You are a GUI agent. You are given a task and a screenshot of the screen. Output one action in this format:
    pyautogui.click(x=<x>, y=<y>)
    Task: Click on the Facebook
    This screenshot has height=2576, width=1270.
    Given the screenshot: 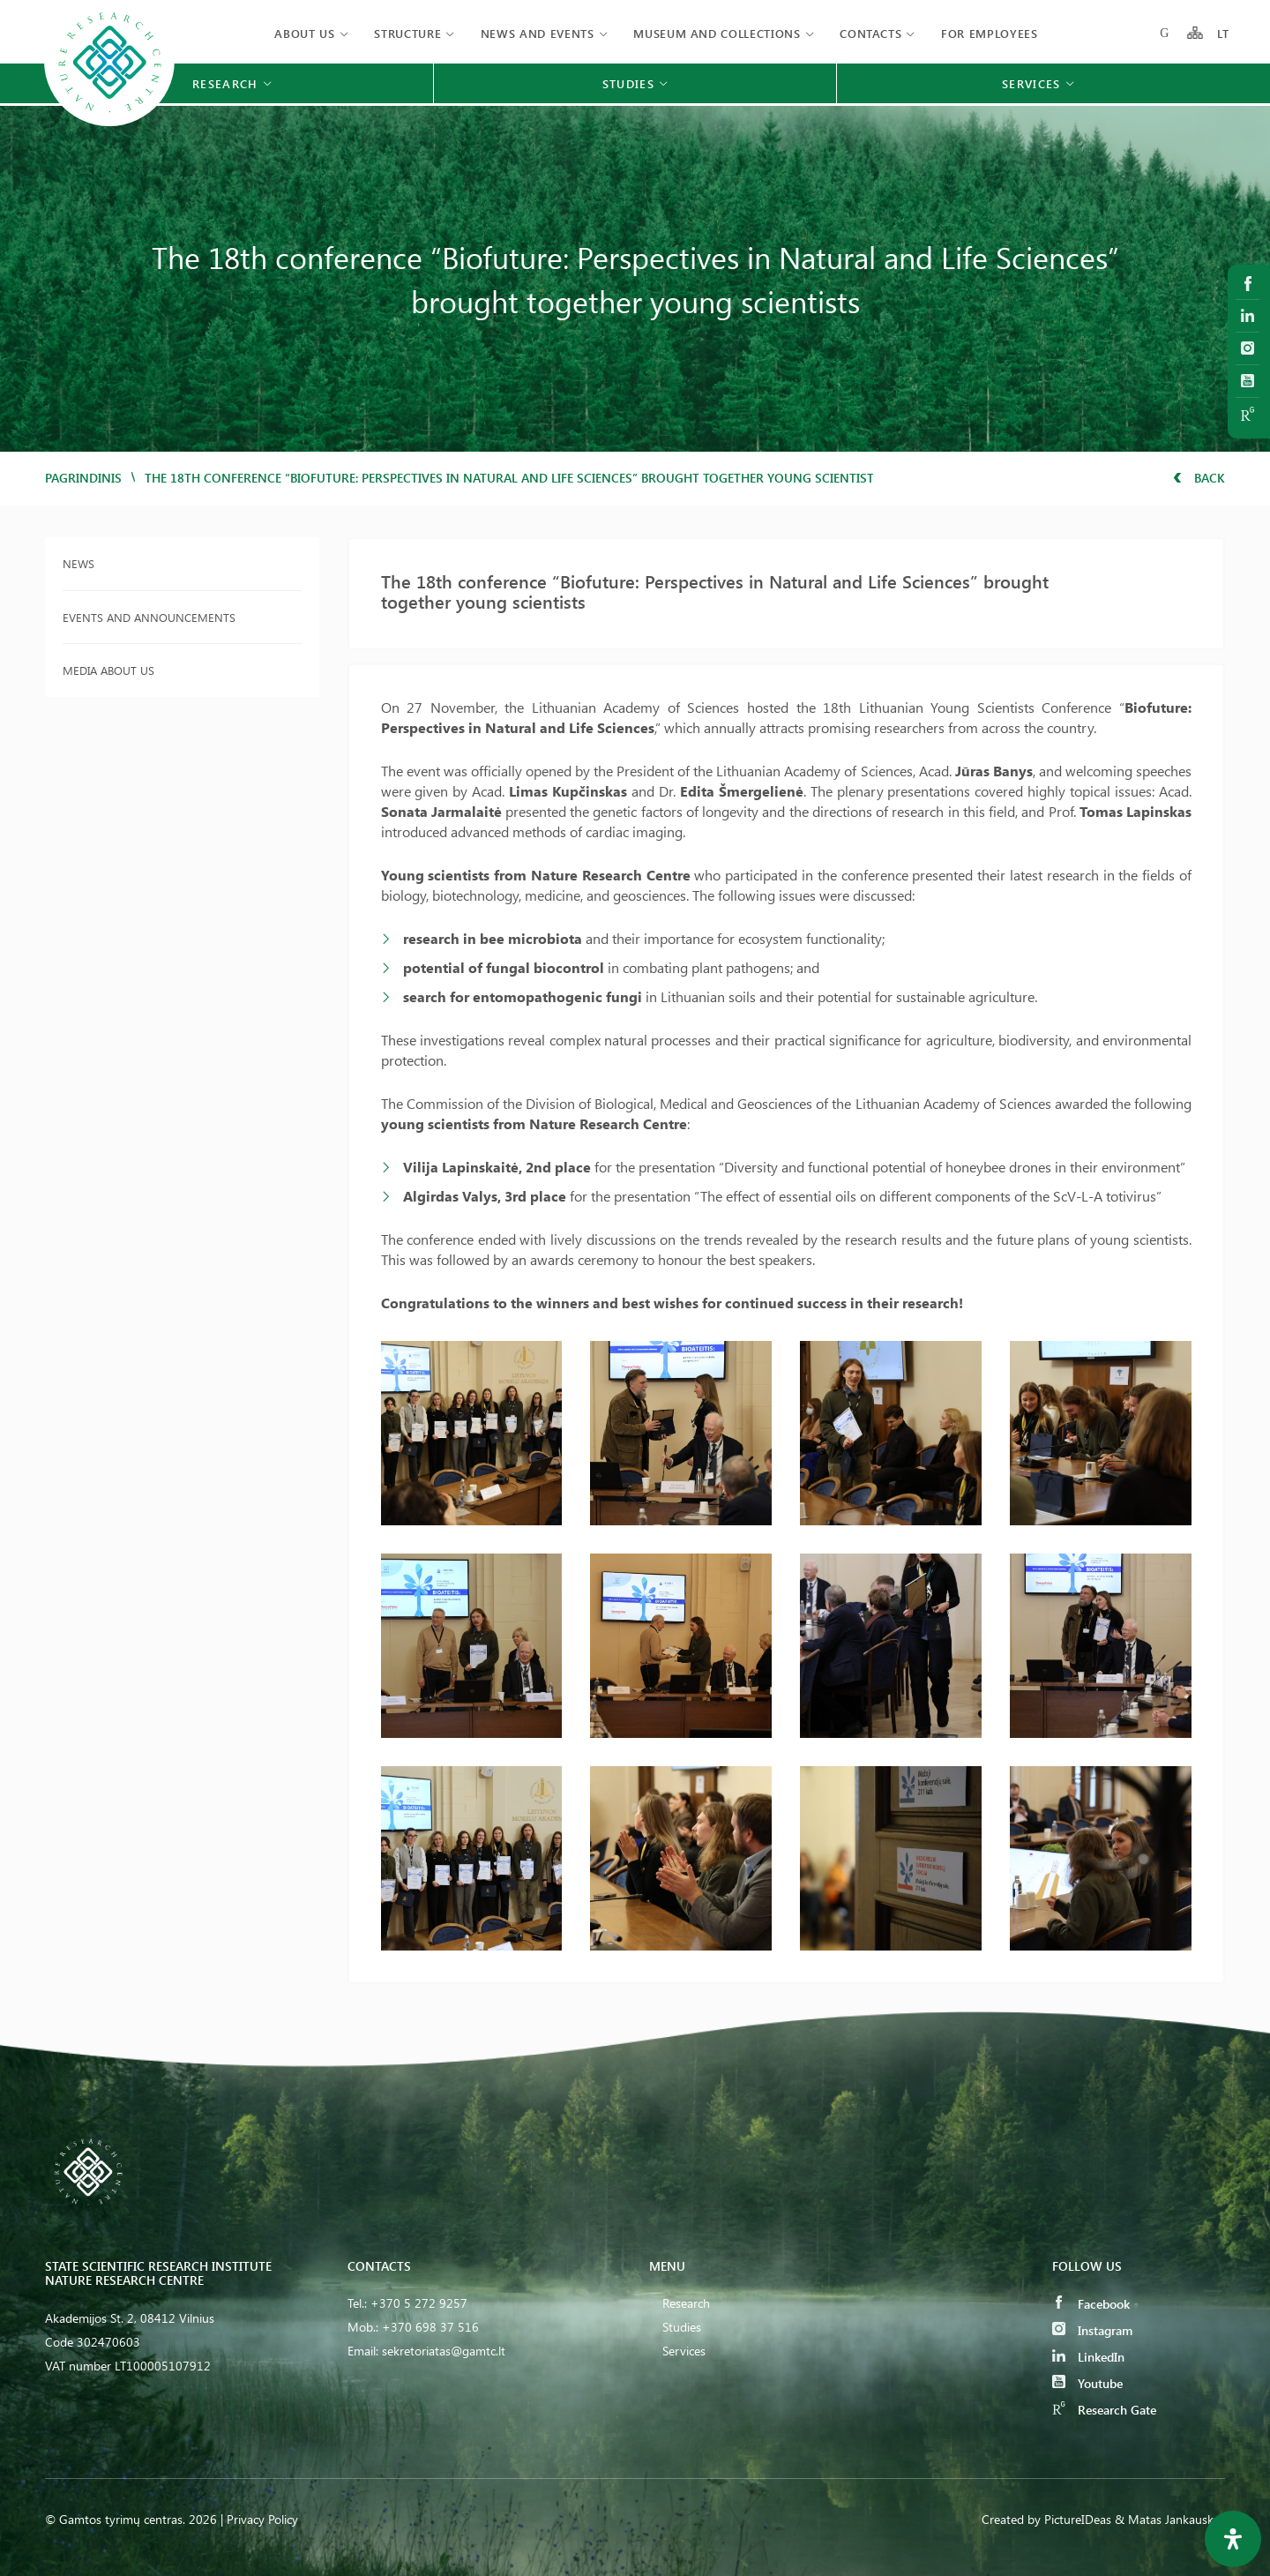 What is the action you would take?
    pyautogui.click(x=1091, y=2303)
    